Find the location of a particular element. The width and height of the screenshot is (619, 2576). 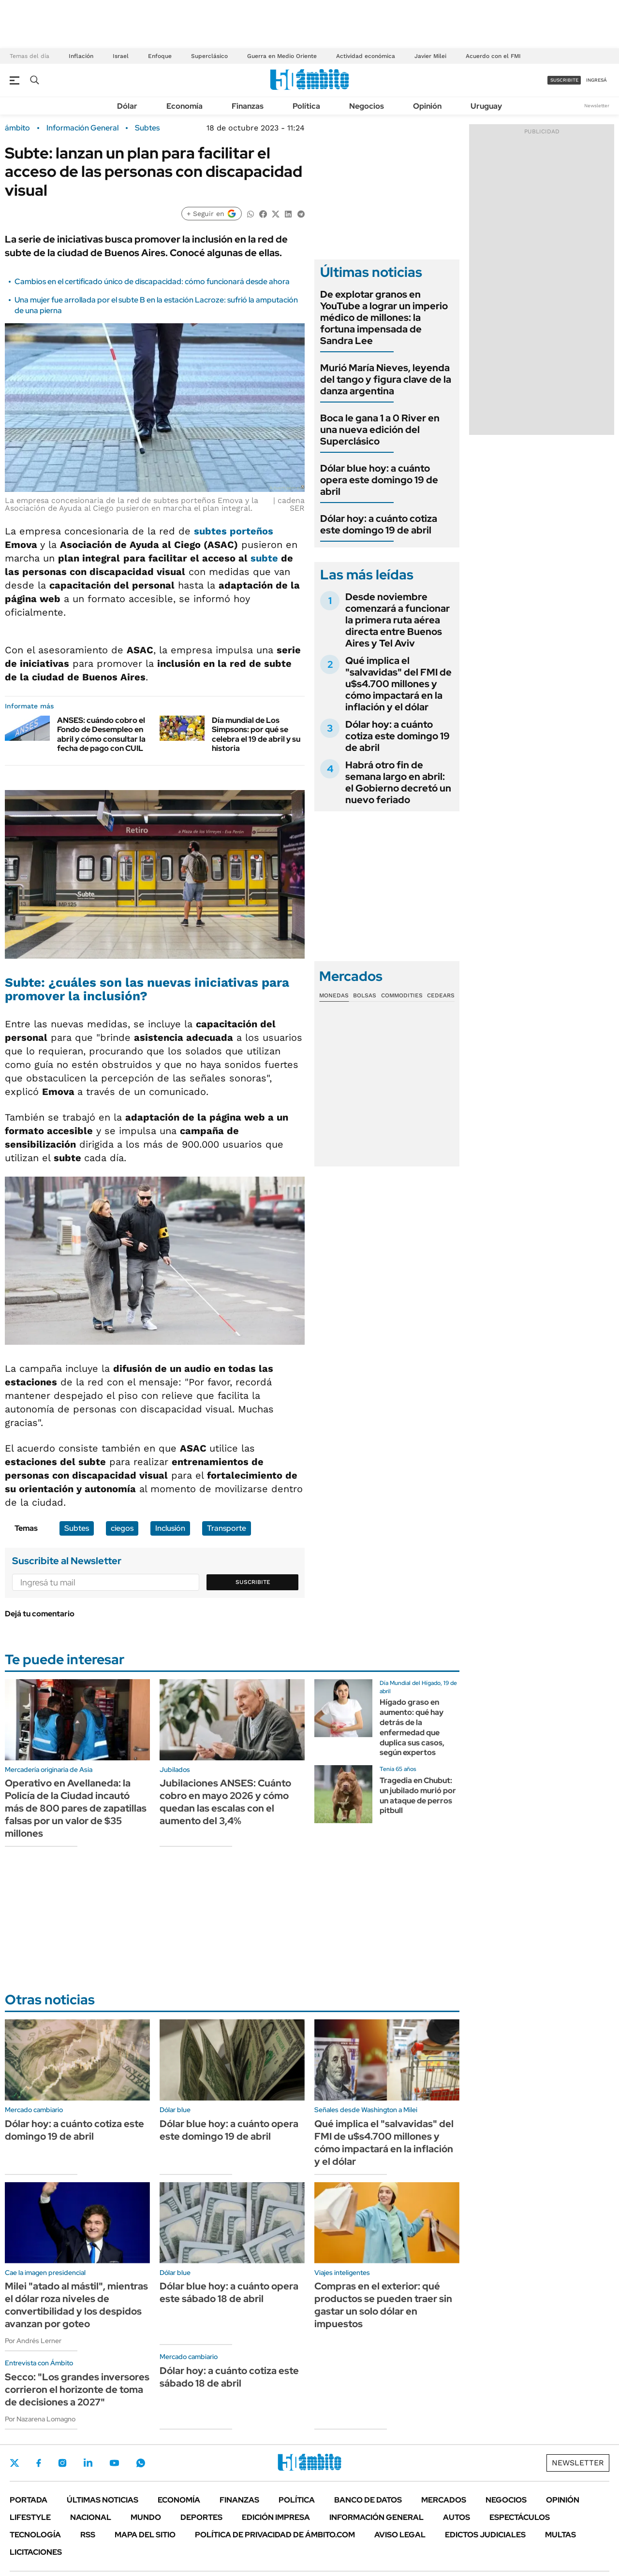

Enfoque is located at coordinates (160, 56).